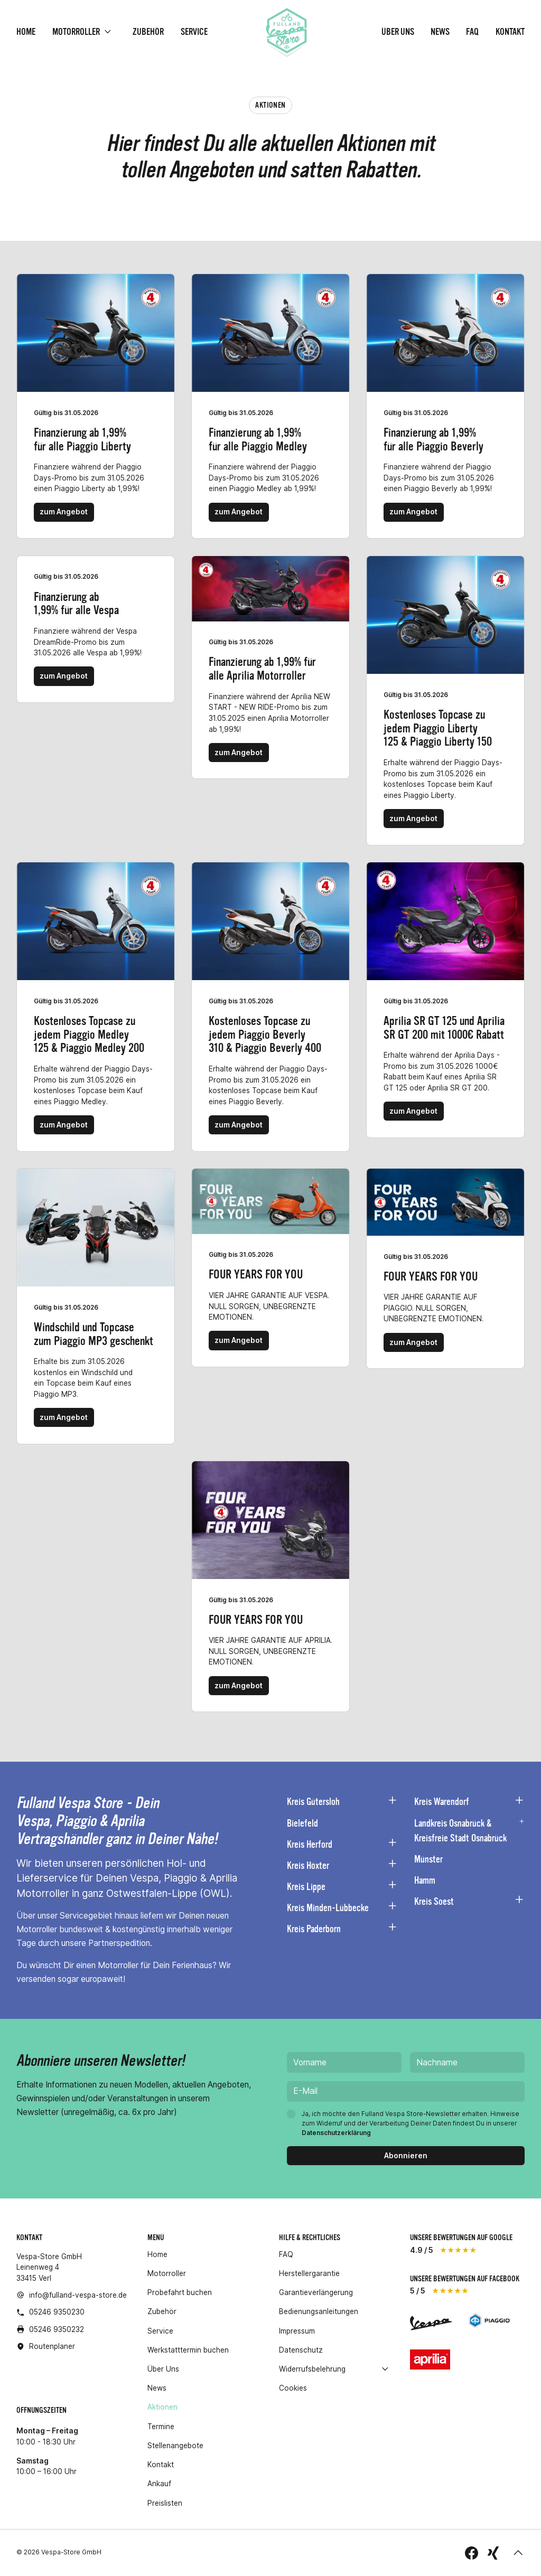  What do you see at coordinates (464, 2278) in the screenshot?
I see `unsere Bewertungen auf Facebook` at bounding box center [464, 2278].